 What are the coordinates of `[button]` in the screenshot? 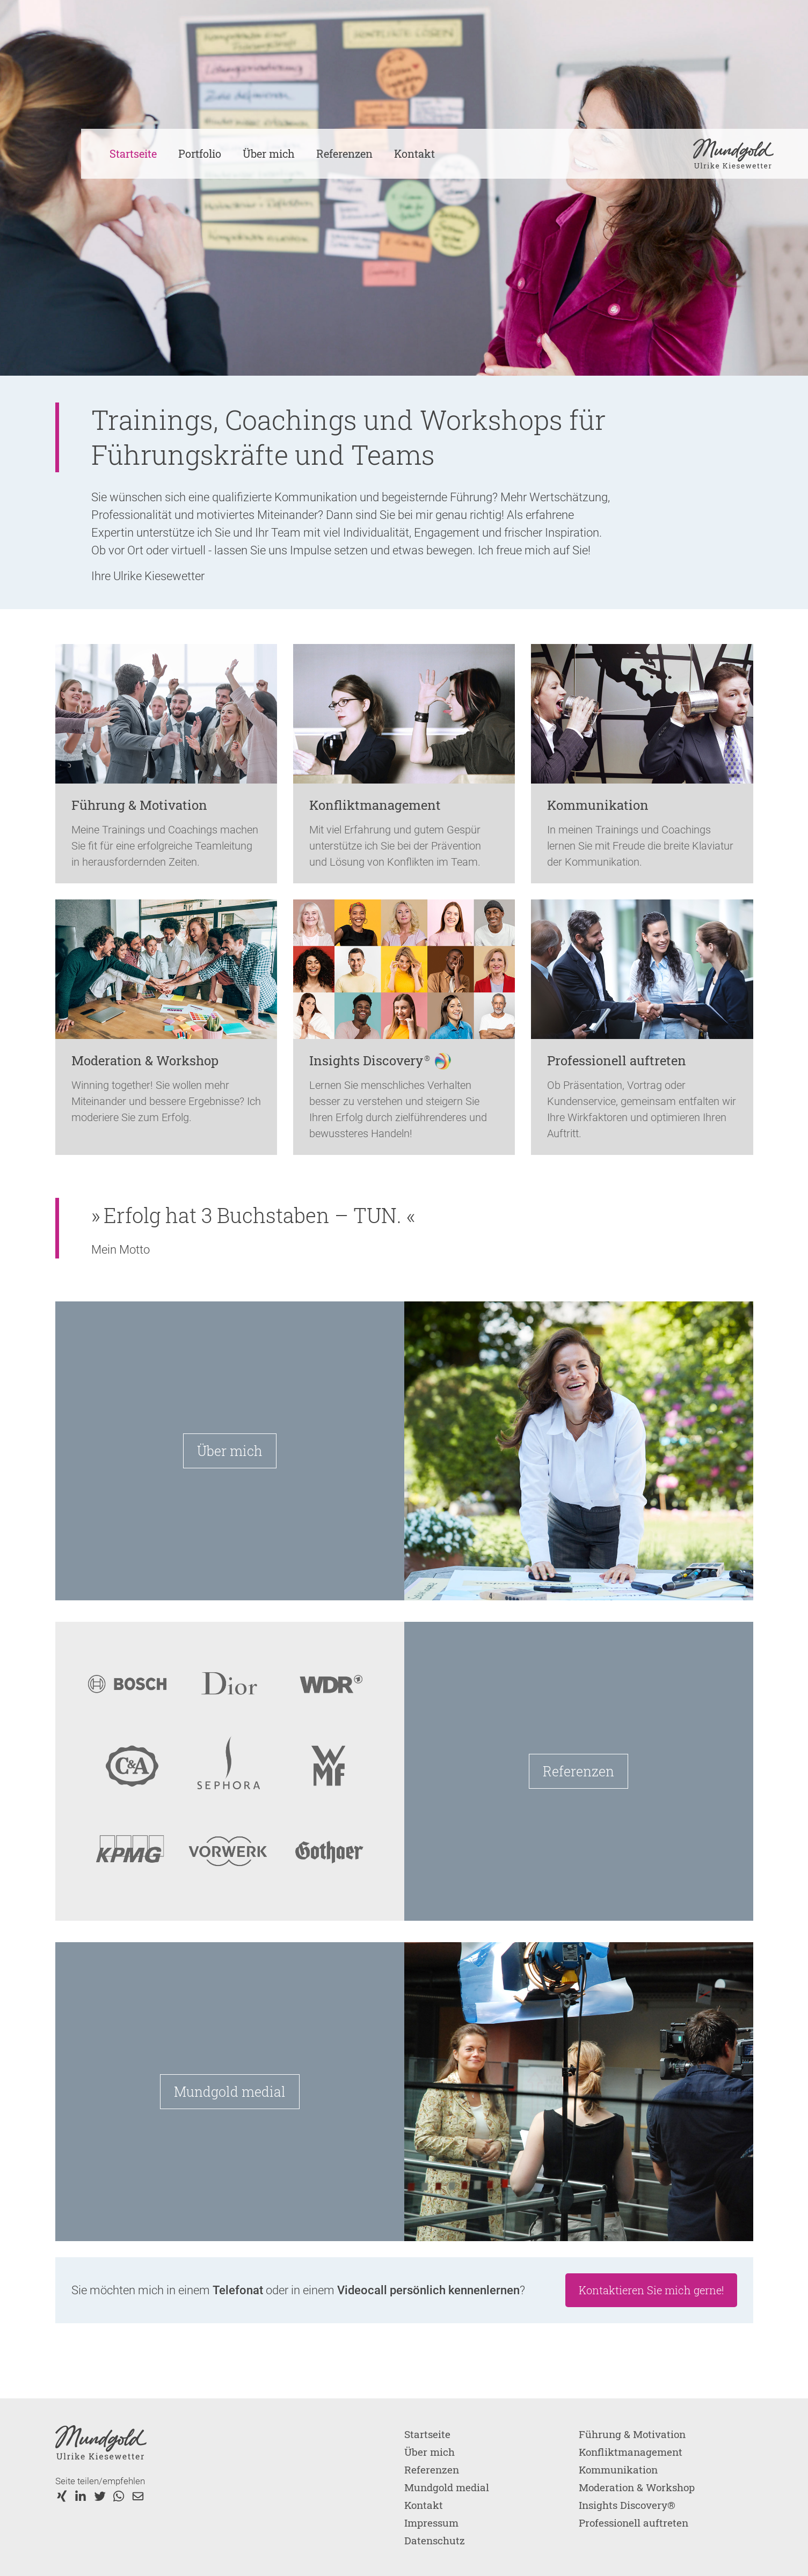 It's located at (200, 154).